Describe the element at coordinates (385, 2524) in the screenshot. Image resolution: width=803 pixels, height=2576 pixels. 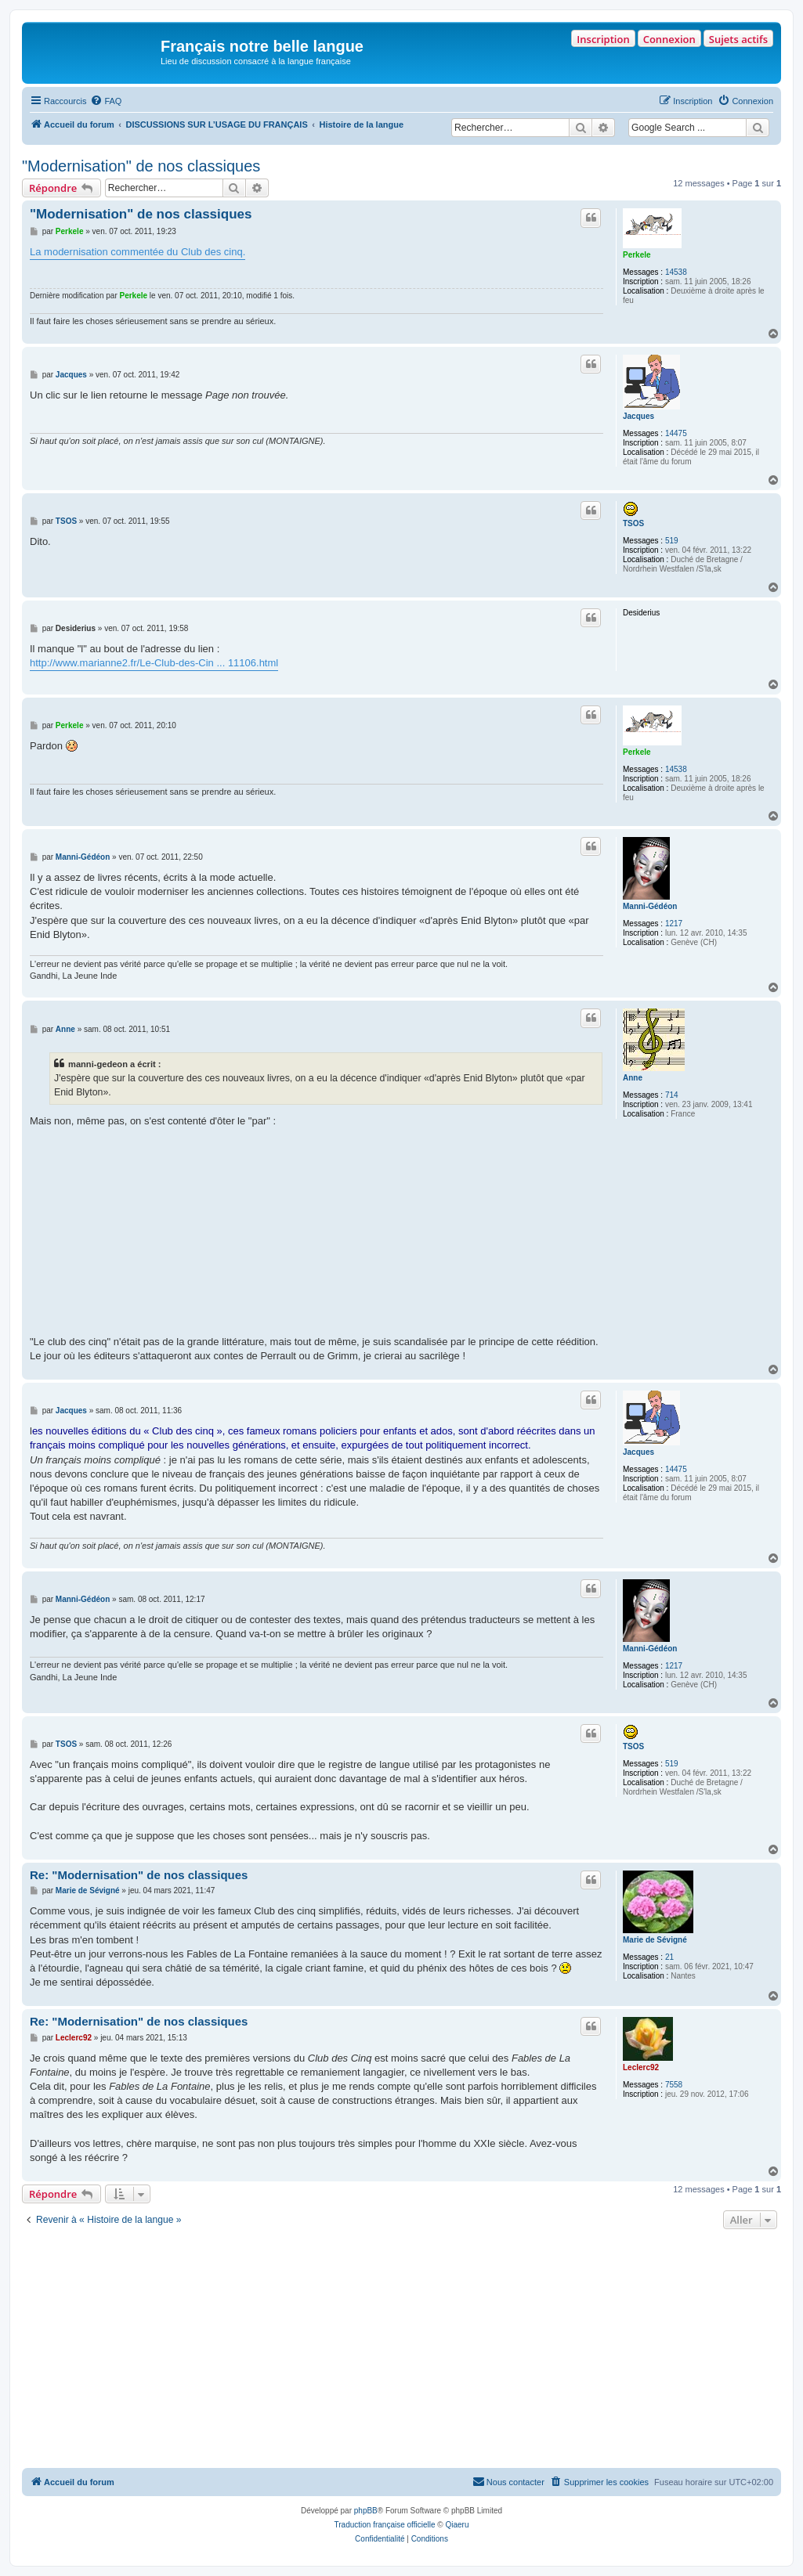
I see `Traduction française officielle` at that location.